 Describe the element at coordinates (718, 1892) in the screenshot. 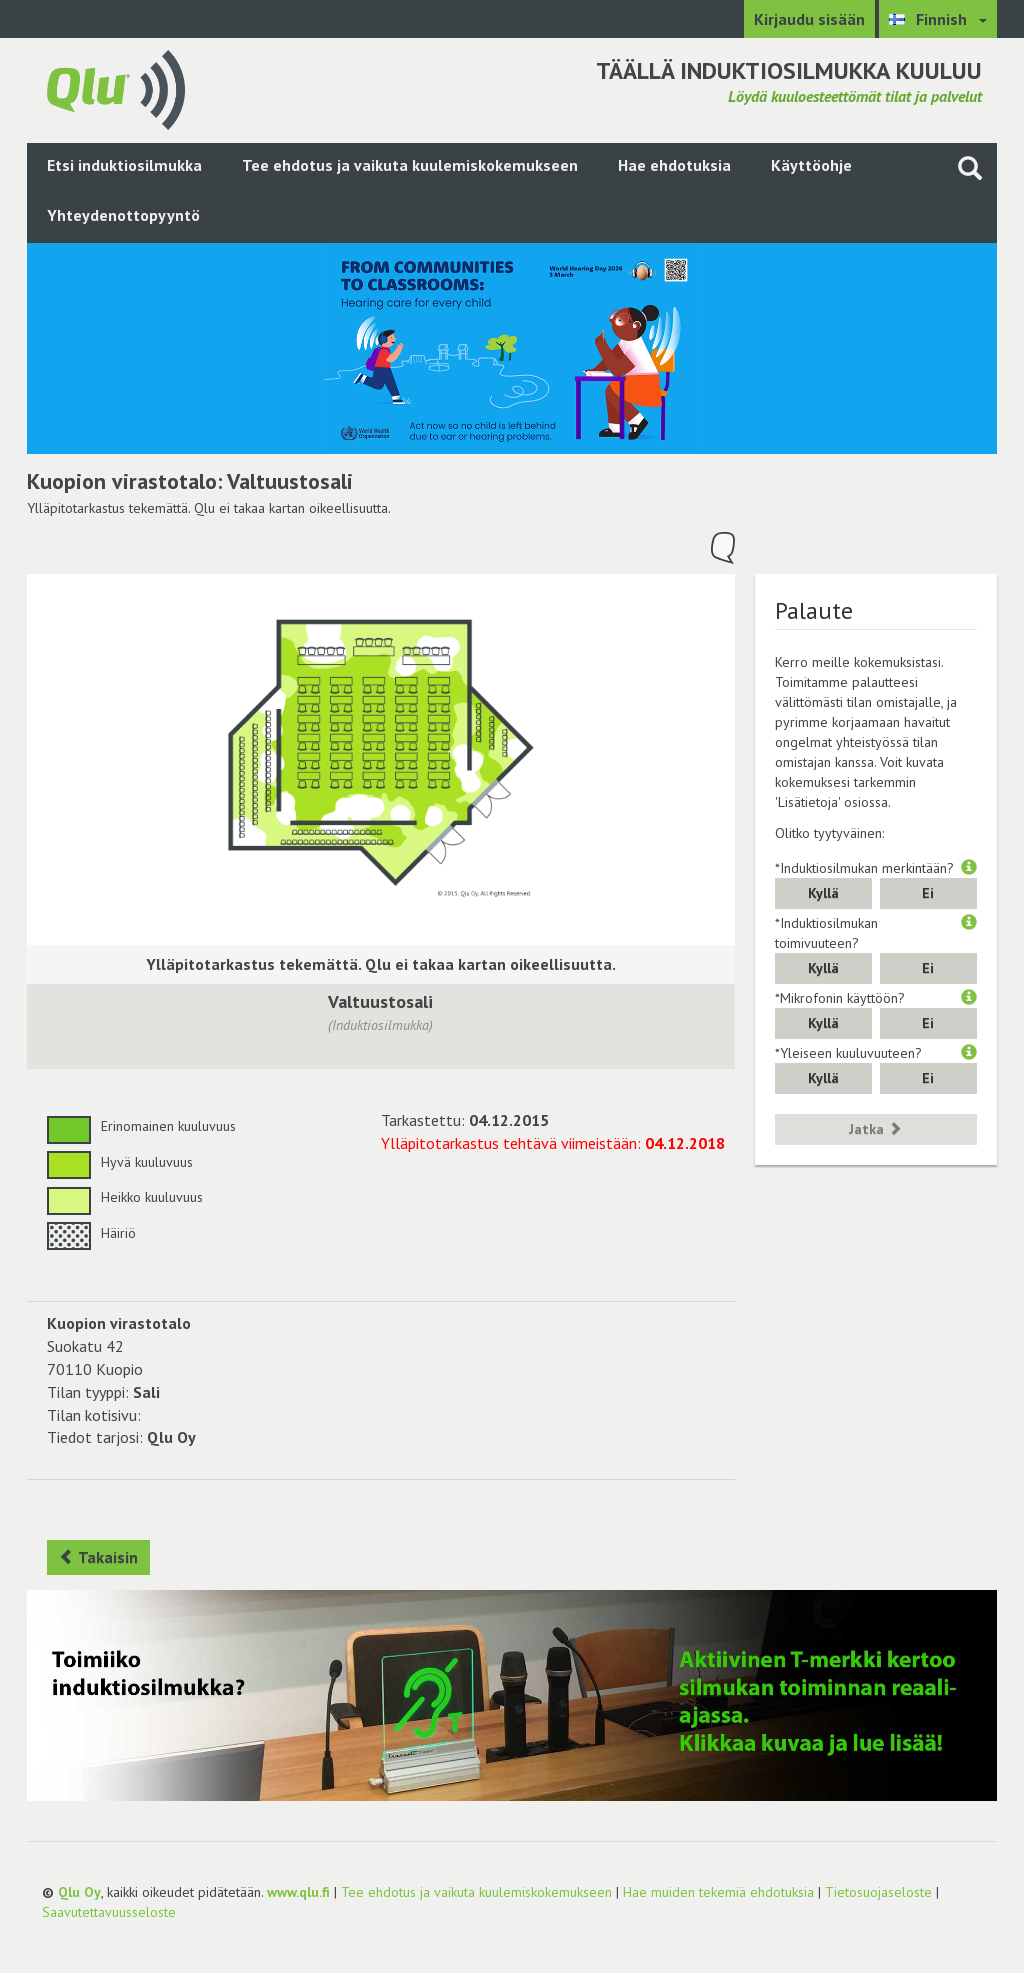

I see `Hae muiden tekemiä ehdotuksia` at that location.